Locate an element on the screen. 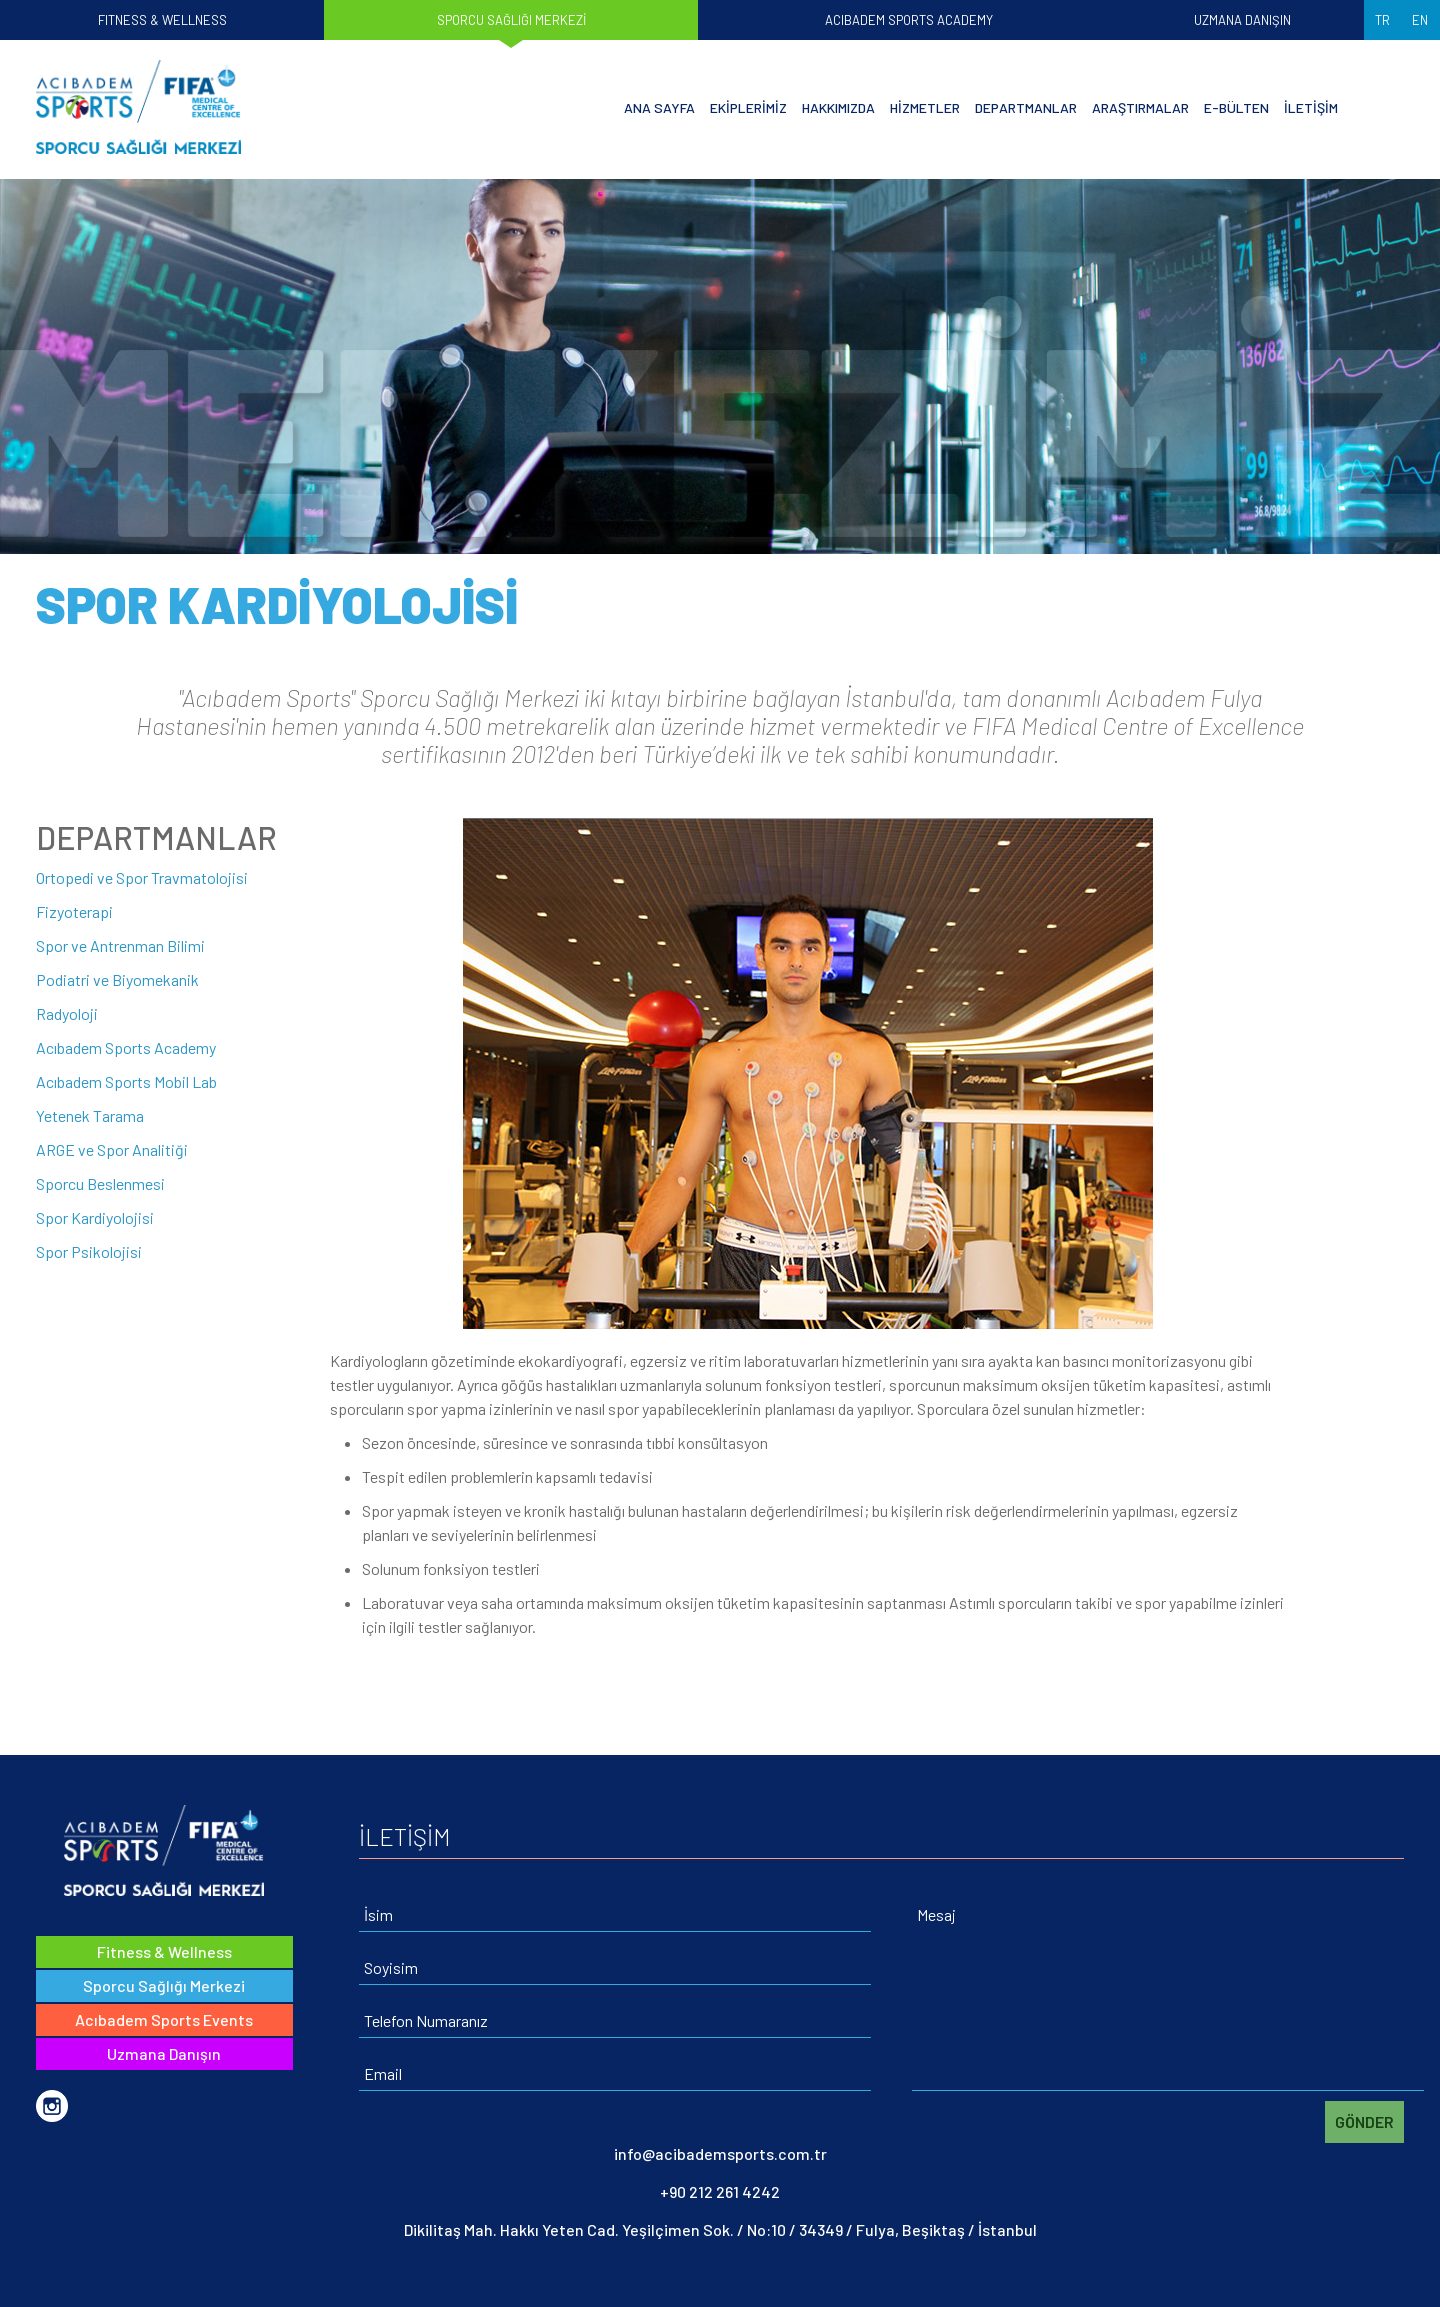 This screenshot has width=1440, height=2307. Sporcu Sağlığı Merkezi is located at coordinates (164, 1985).